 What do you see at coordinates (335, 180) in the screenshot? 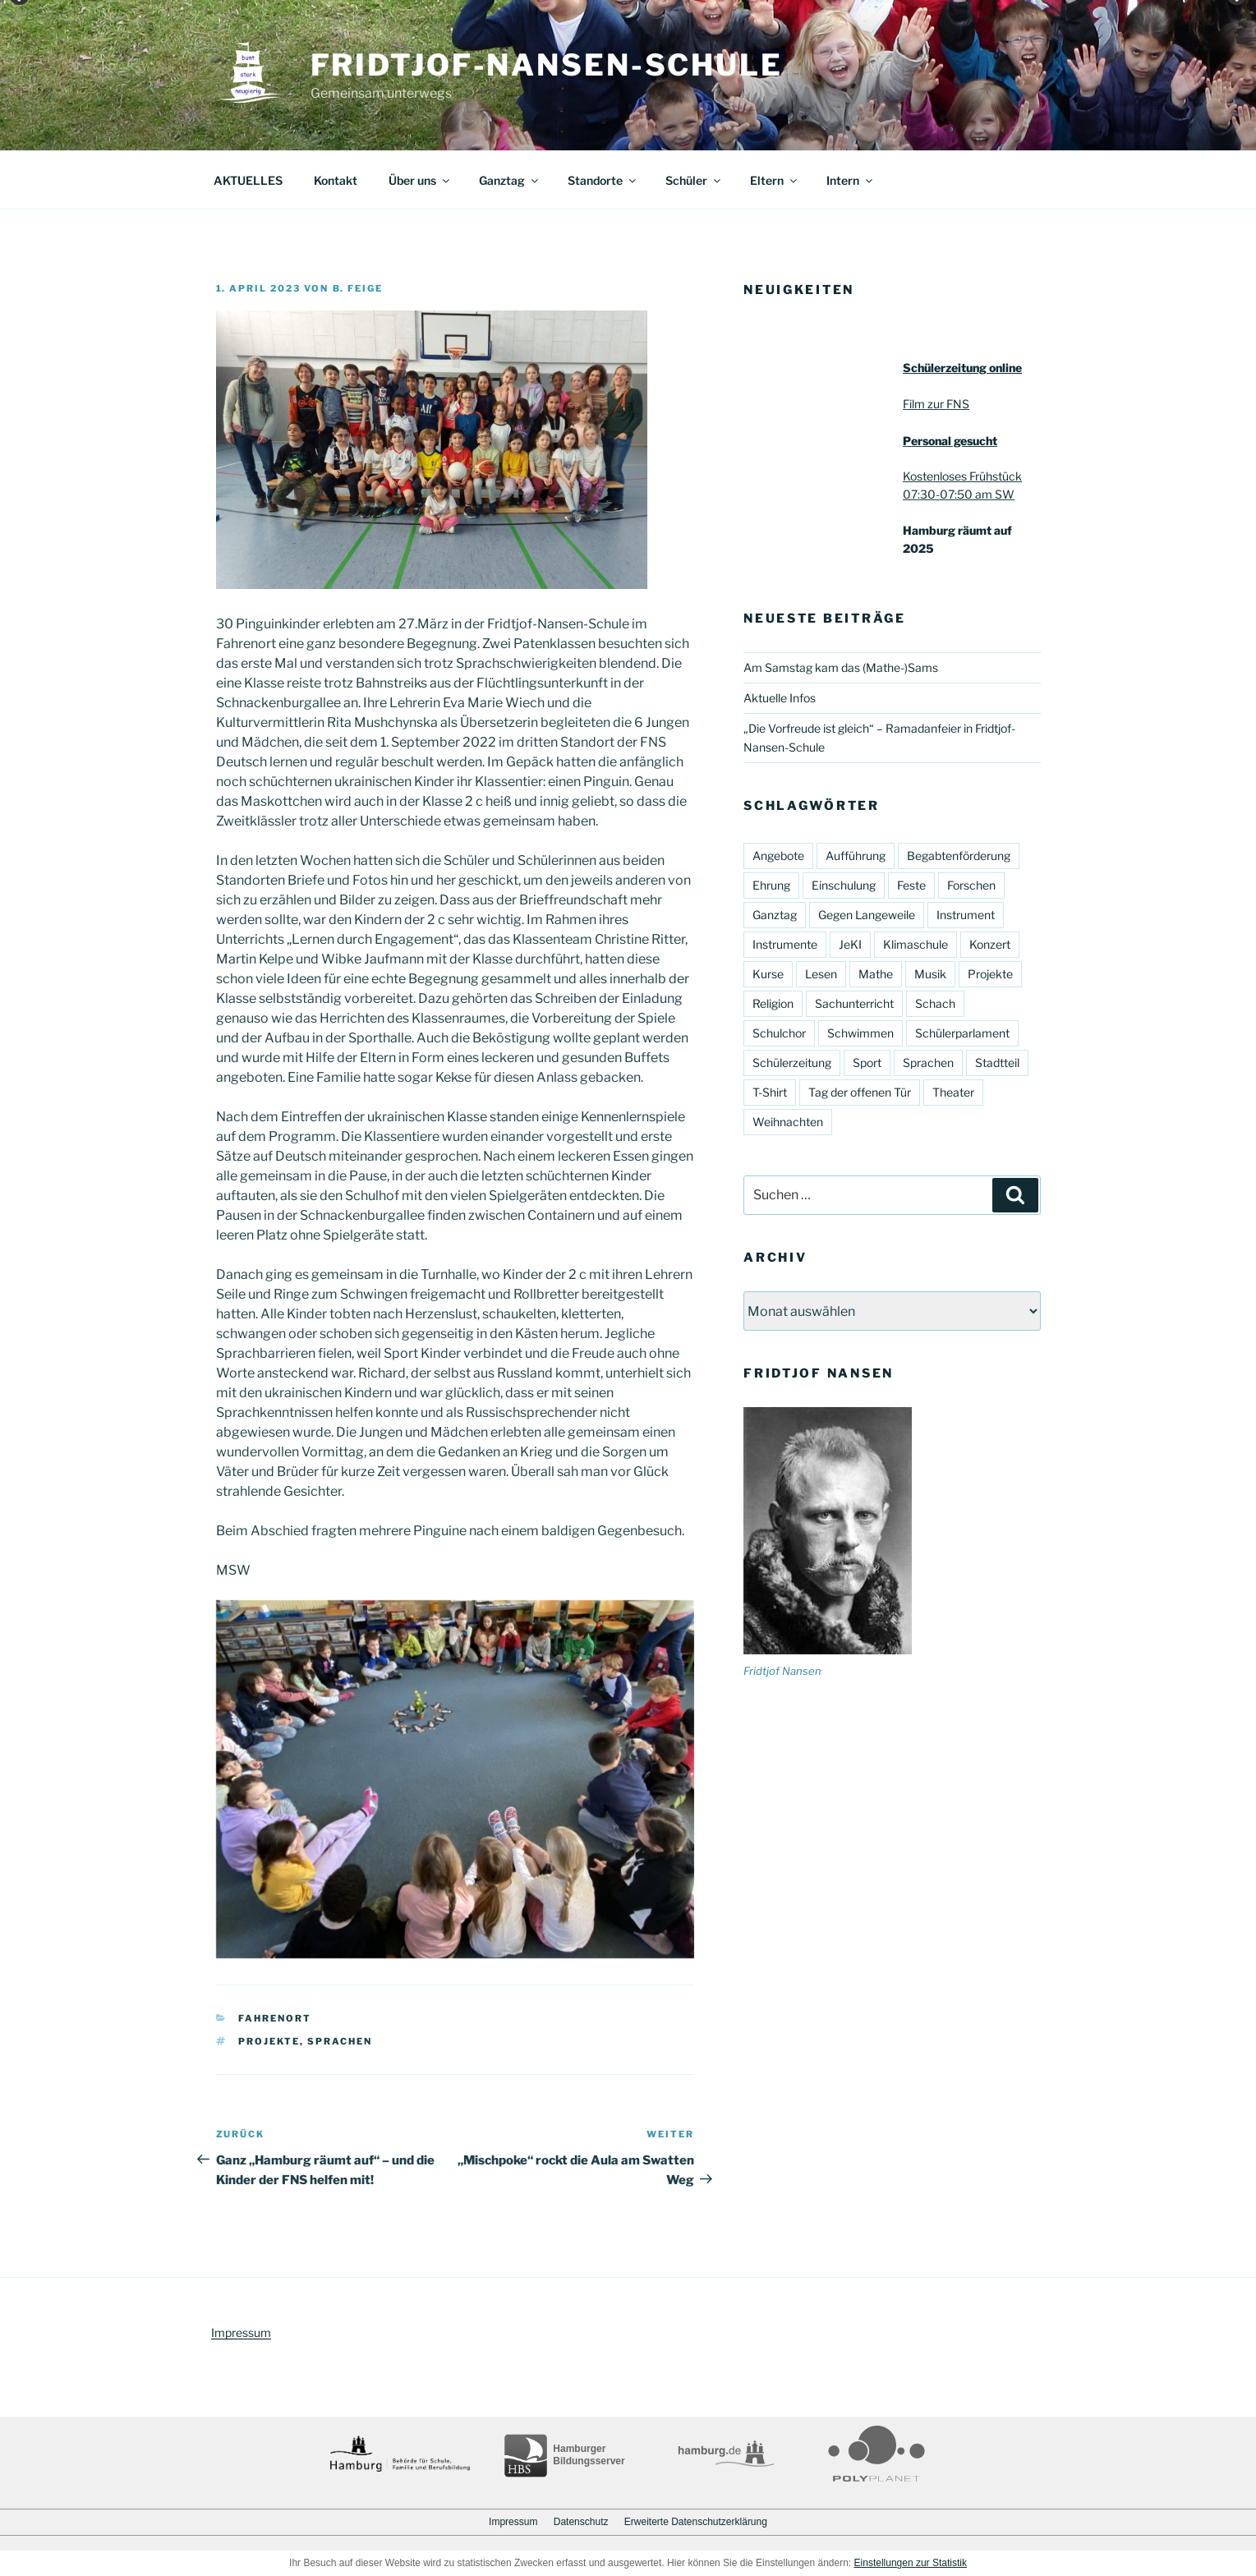
I see `Kontakt` at bounding box center [335, 180].